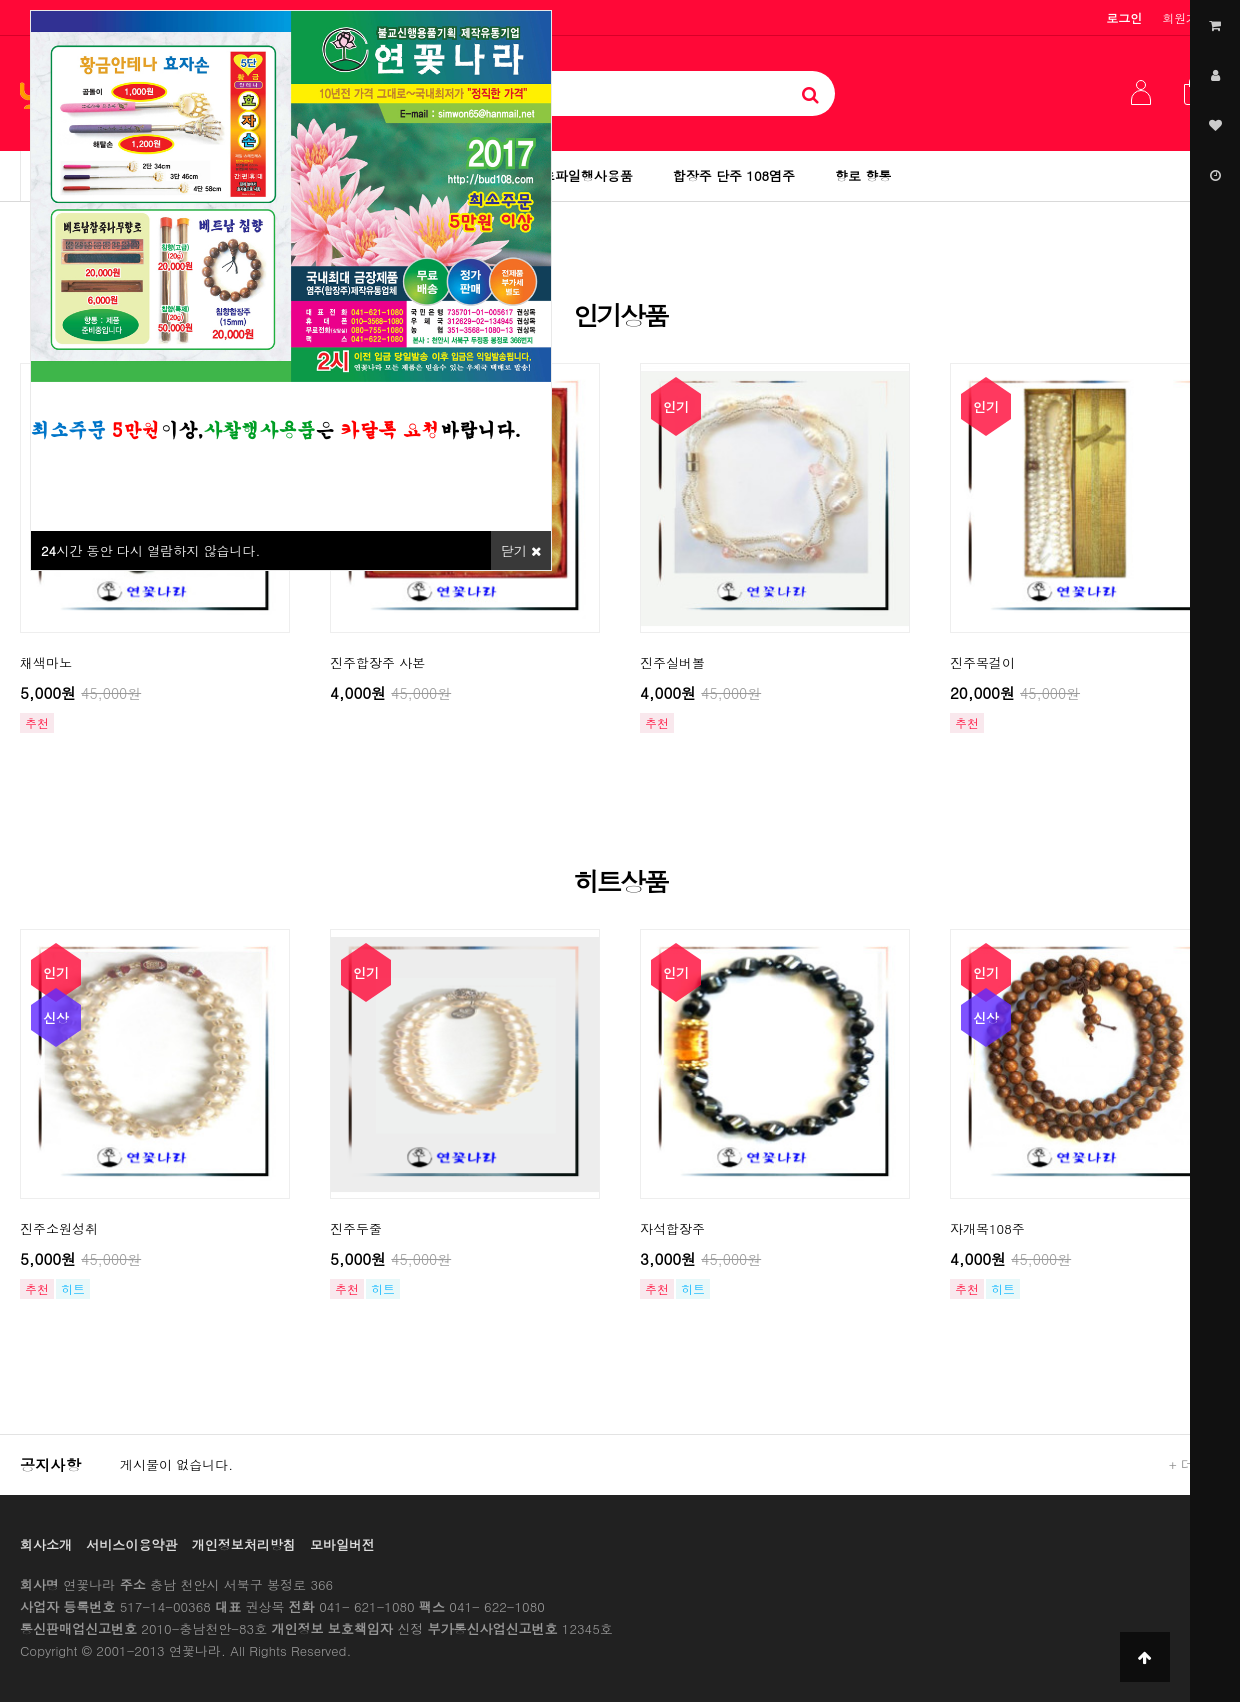  Describe the element at coordinates (244, 1544) in the screenshot. I see `개인정보처리방침` at that location.